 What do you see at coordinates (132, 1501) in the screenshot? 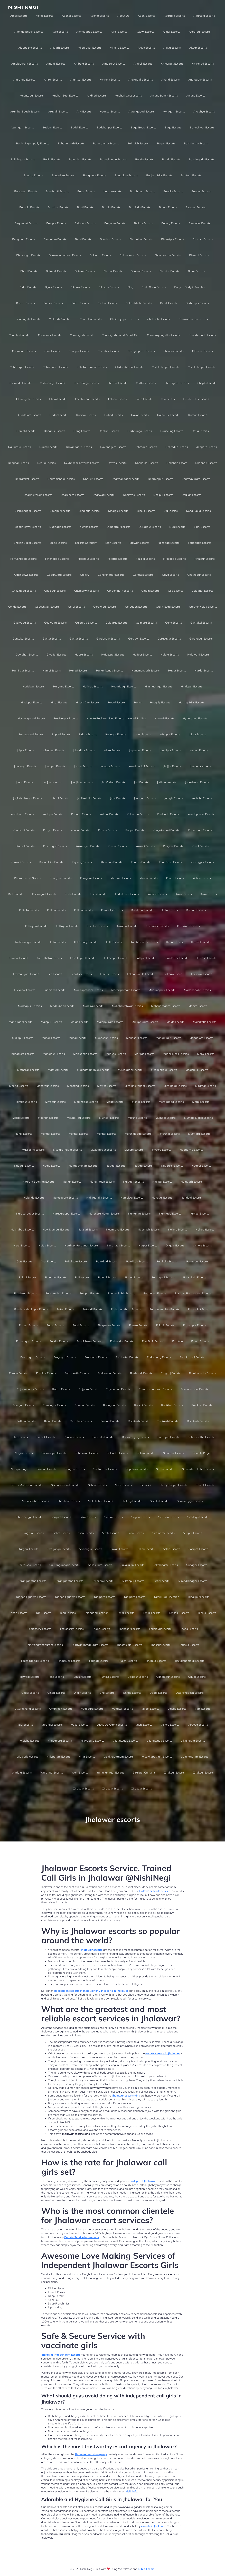
I see `Shillong Escorts` at bounding box center [132, 1501].